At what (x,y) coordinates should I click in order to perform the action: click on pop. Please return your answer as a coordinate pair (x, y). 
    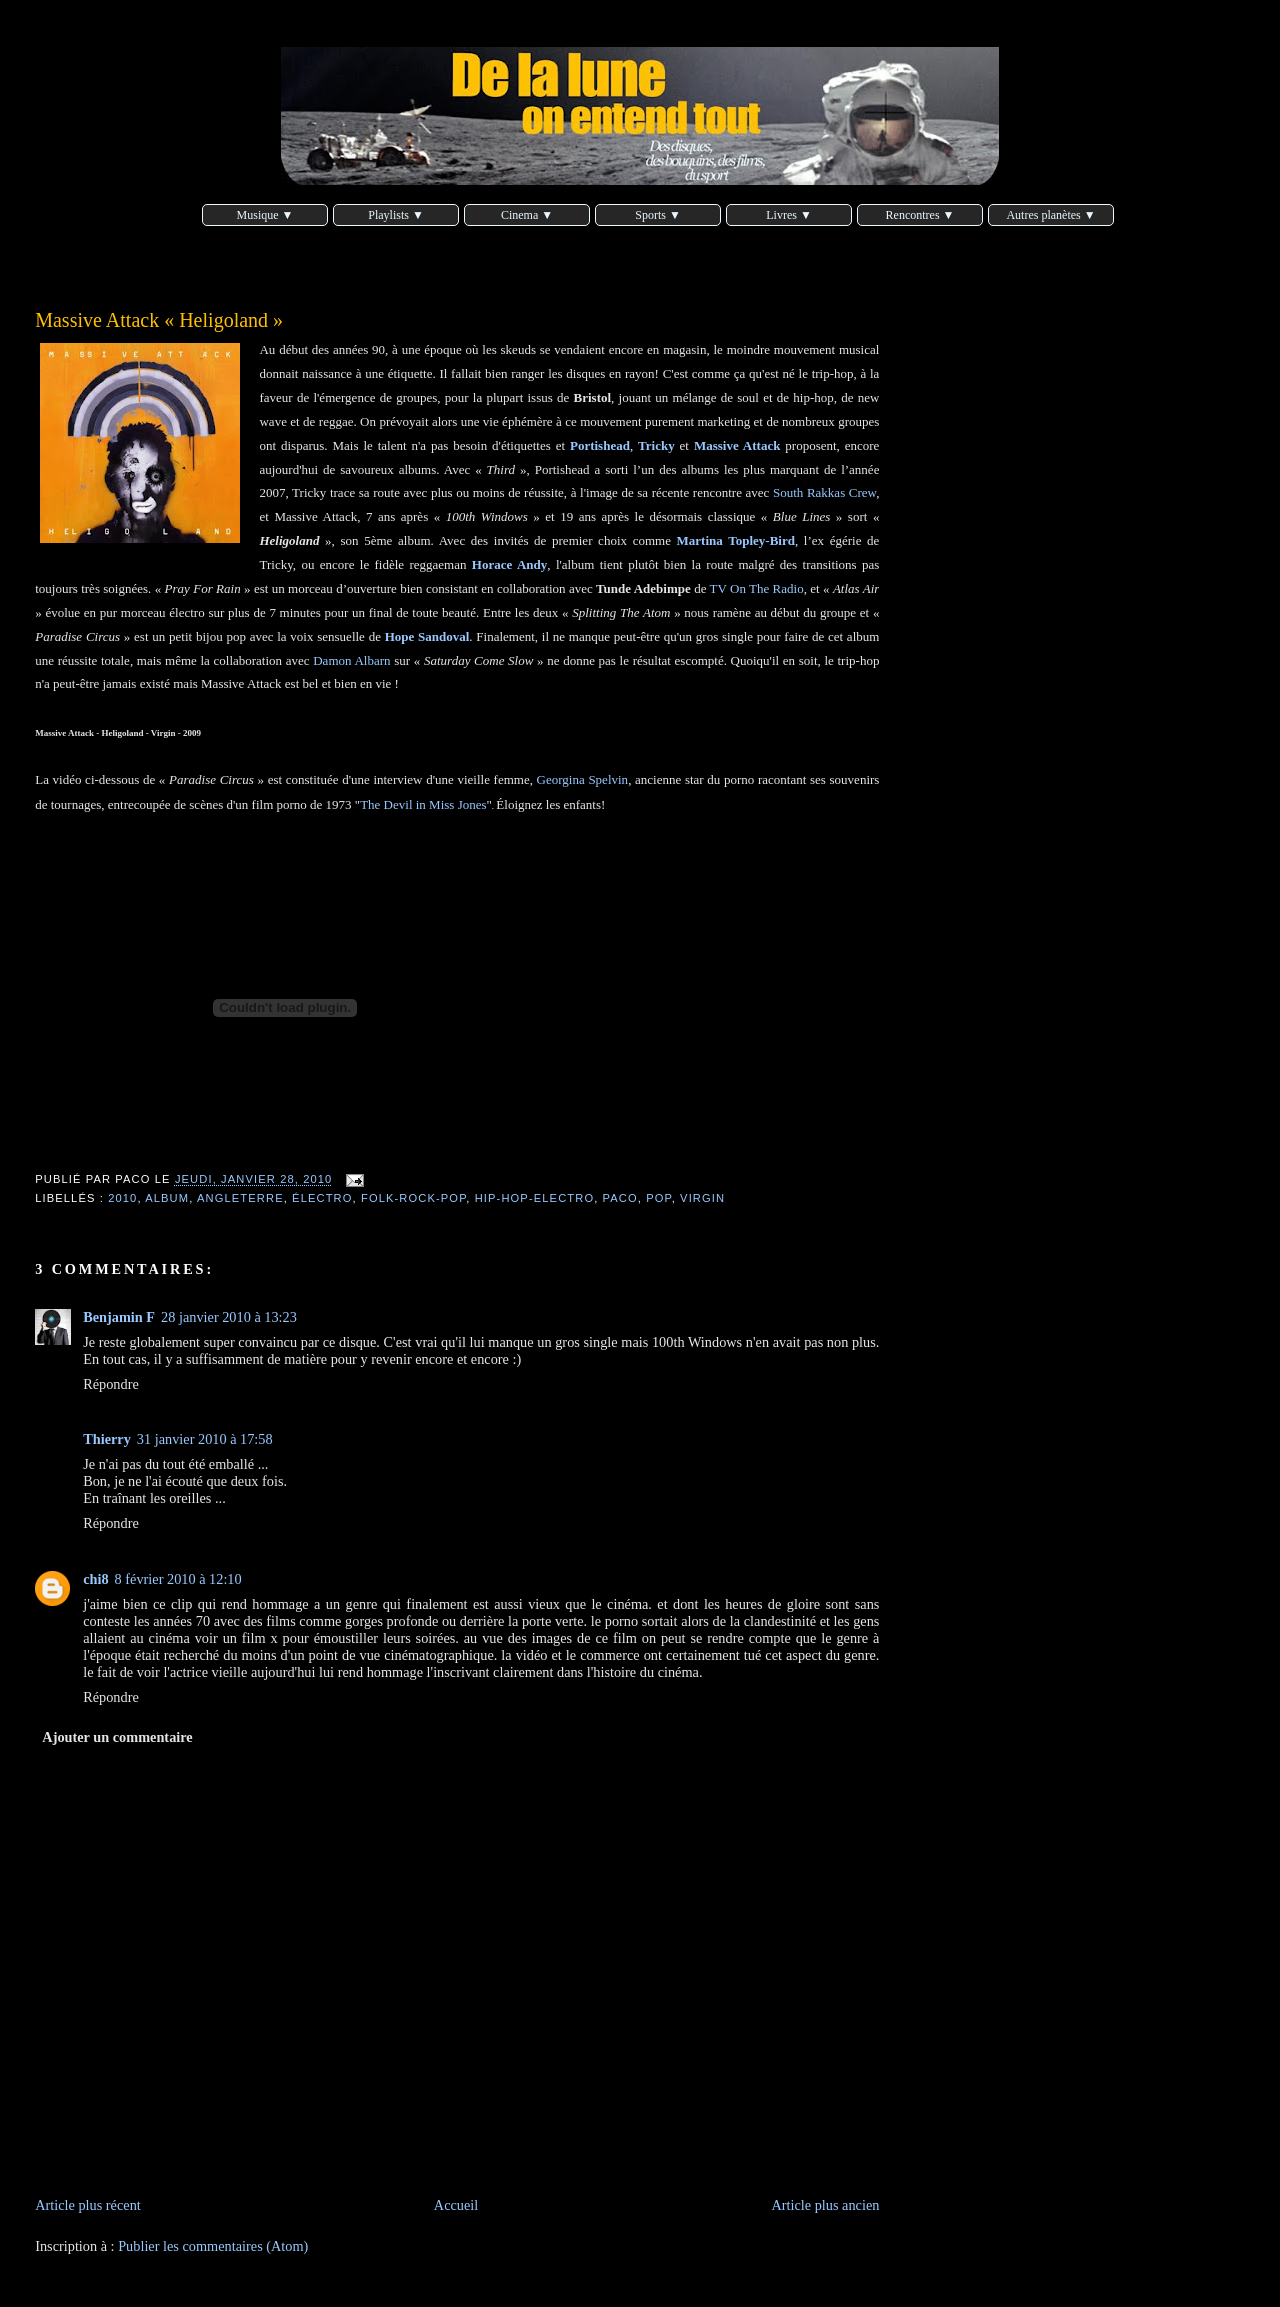
    Looking at the image, I should click on (658, 1198).